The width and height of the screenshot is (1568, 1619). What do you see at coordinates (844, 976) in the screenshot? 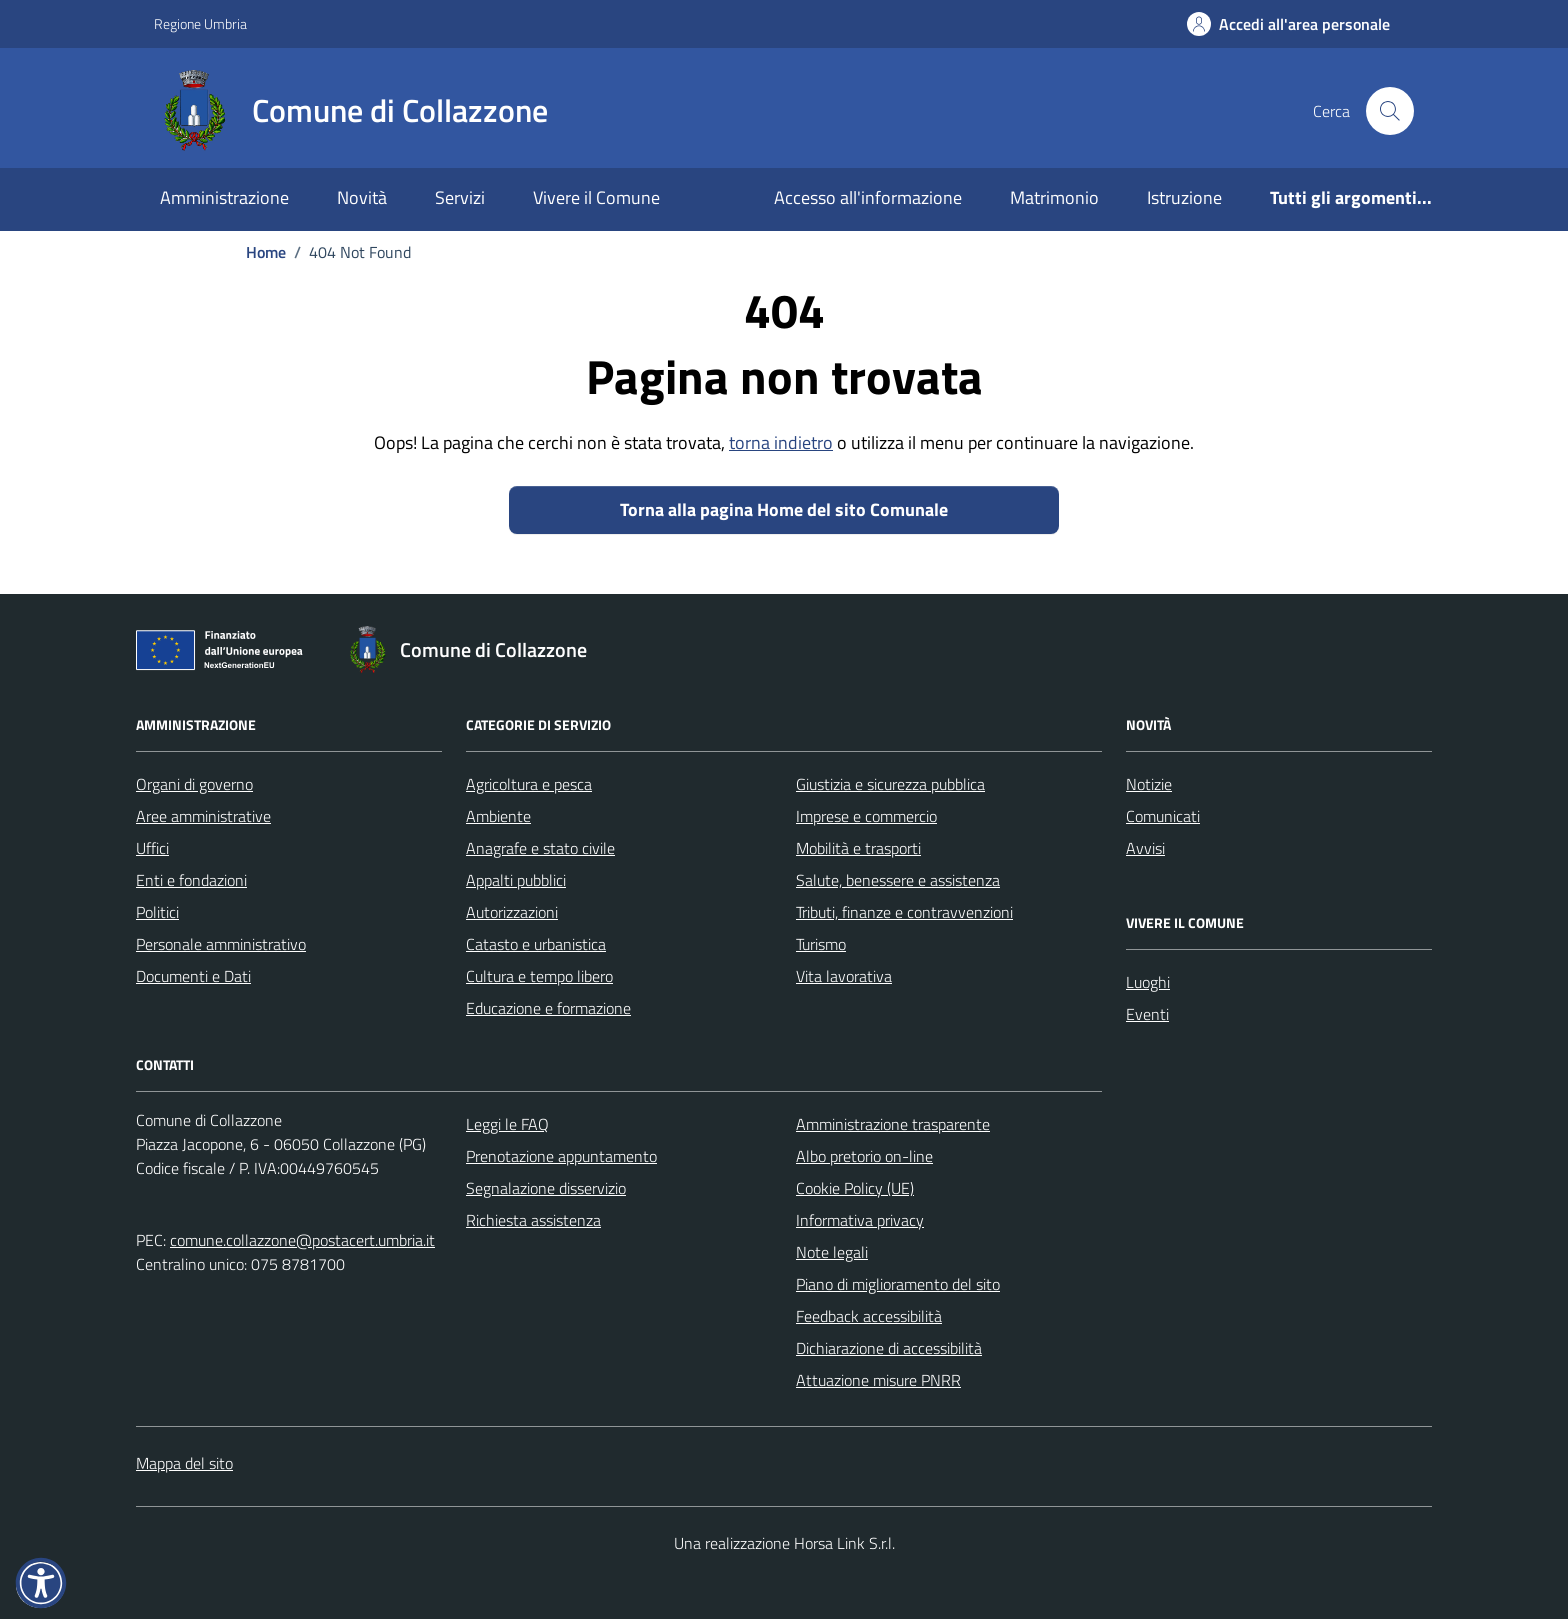
I see `Vita lavorativa` at bounding box center [844, 976].